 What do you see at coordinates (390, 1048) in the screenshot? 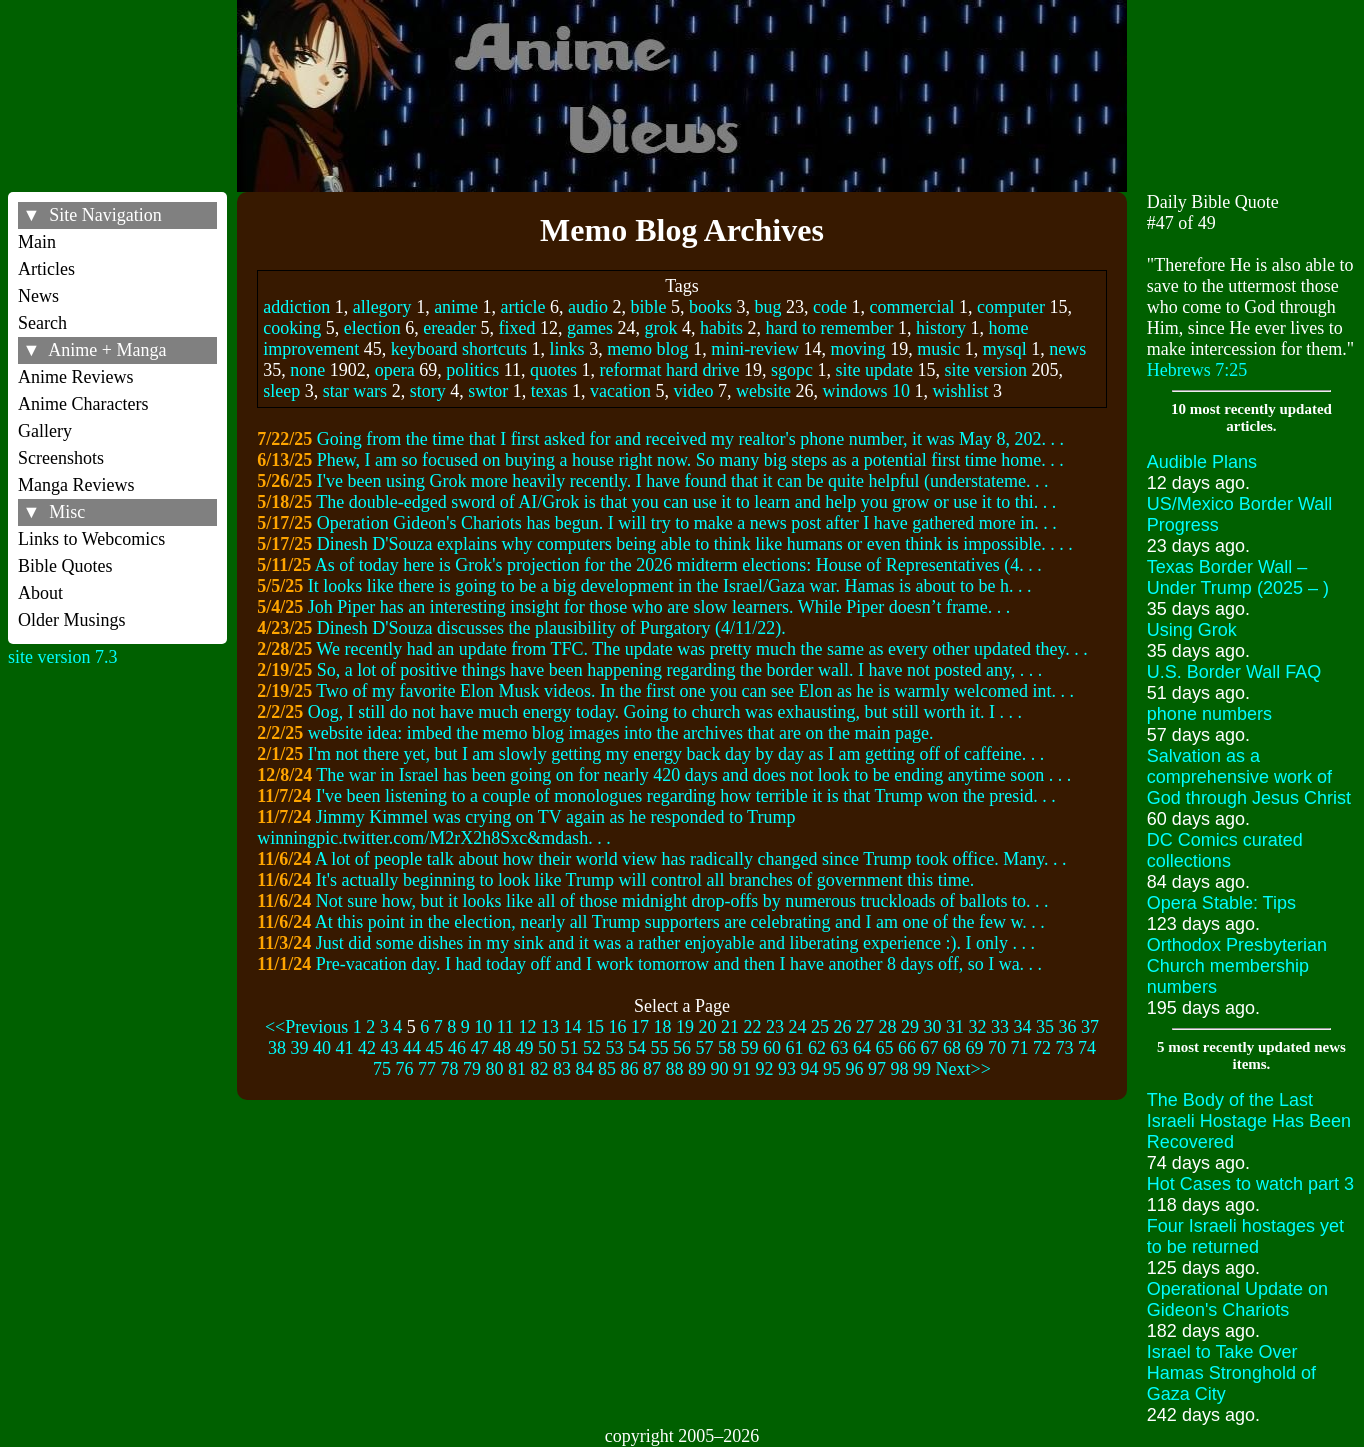
I see `43` at bounding box center [390, 1048].